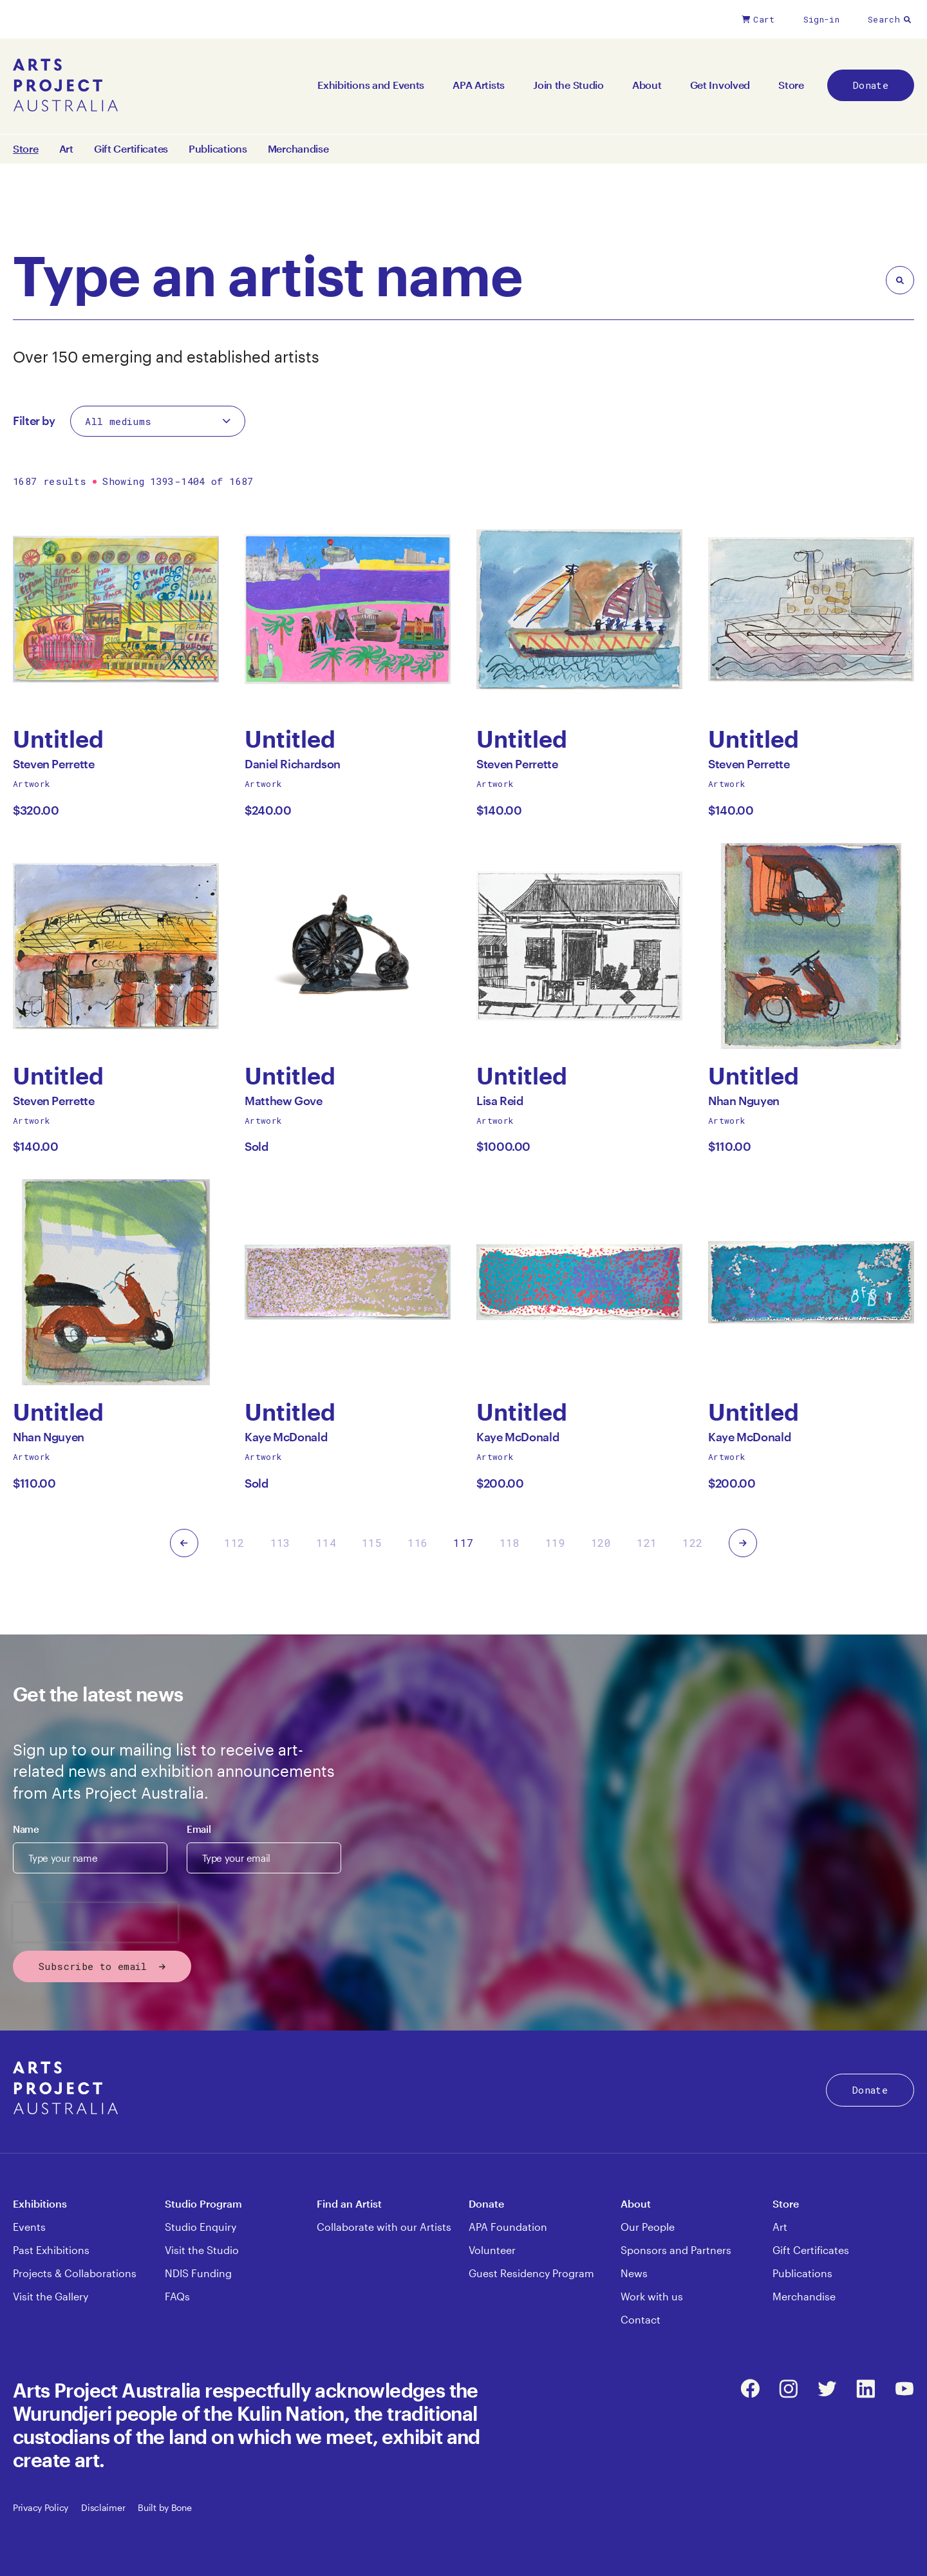 Image resolution: width=927 pixels, height=2576 pixels. Describe the element at coordinates (640, 2319) in the screenshot. I see `Contact` at that location.